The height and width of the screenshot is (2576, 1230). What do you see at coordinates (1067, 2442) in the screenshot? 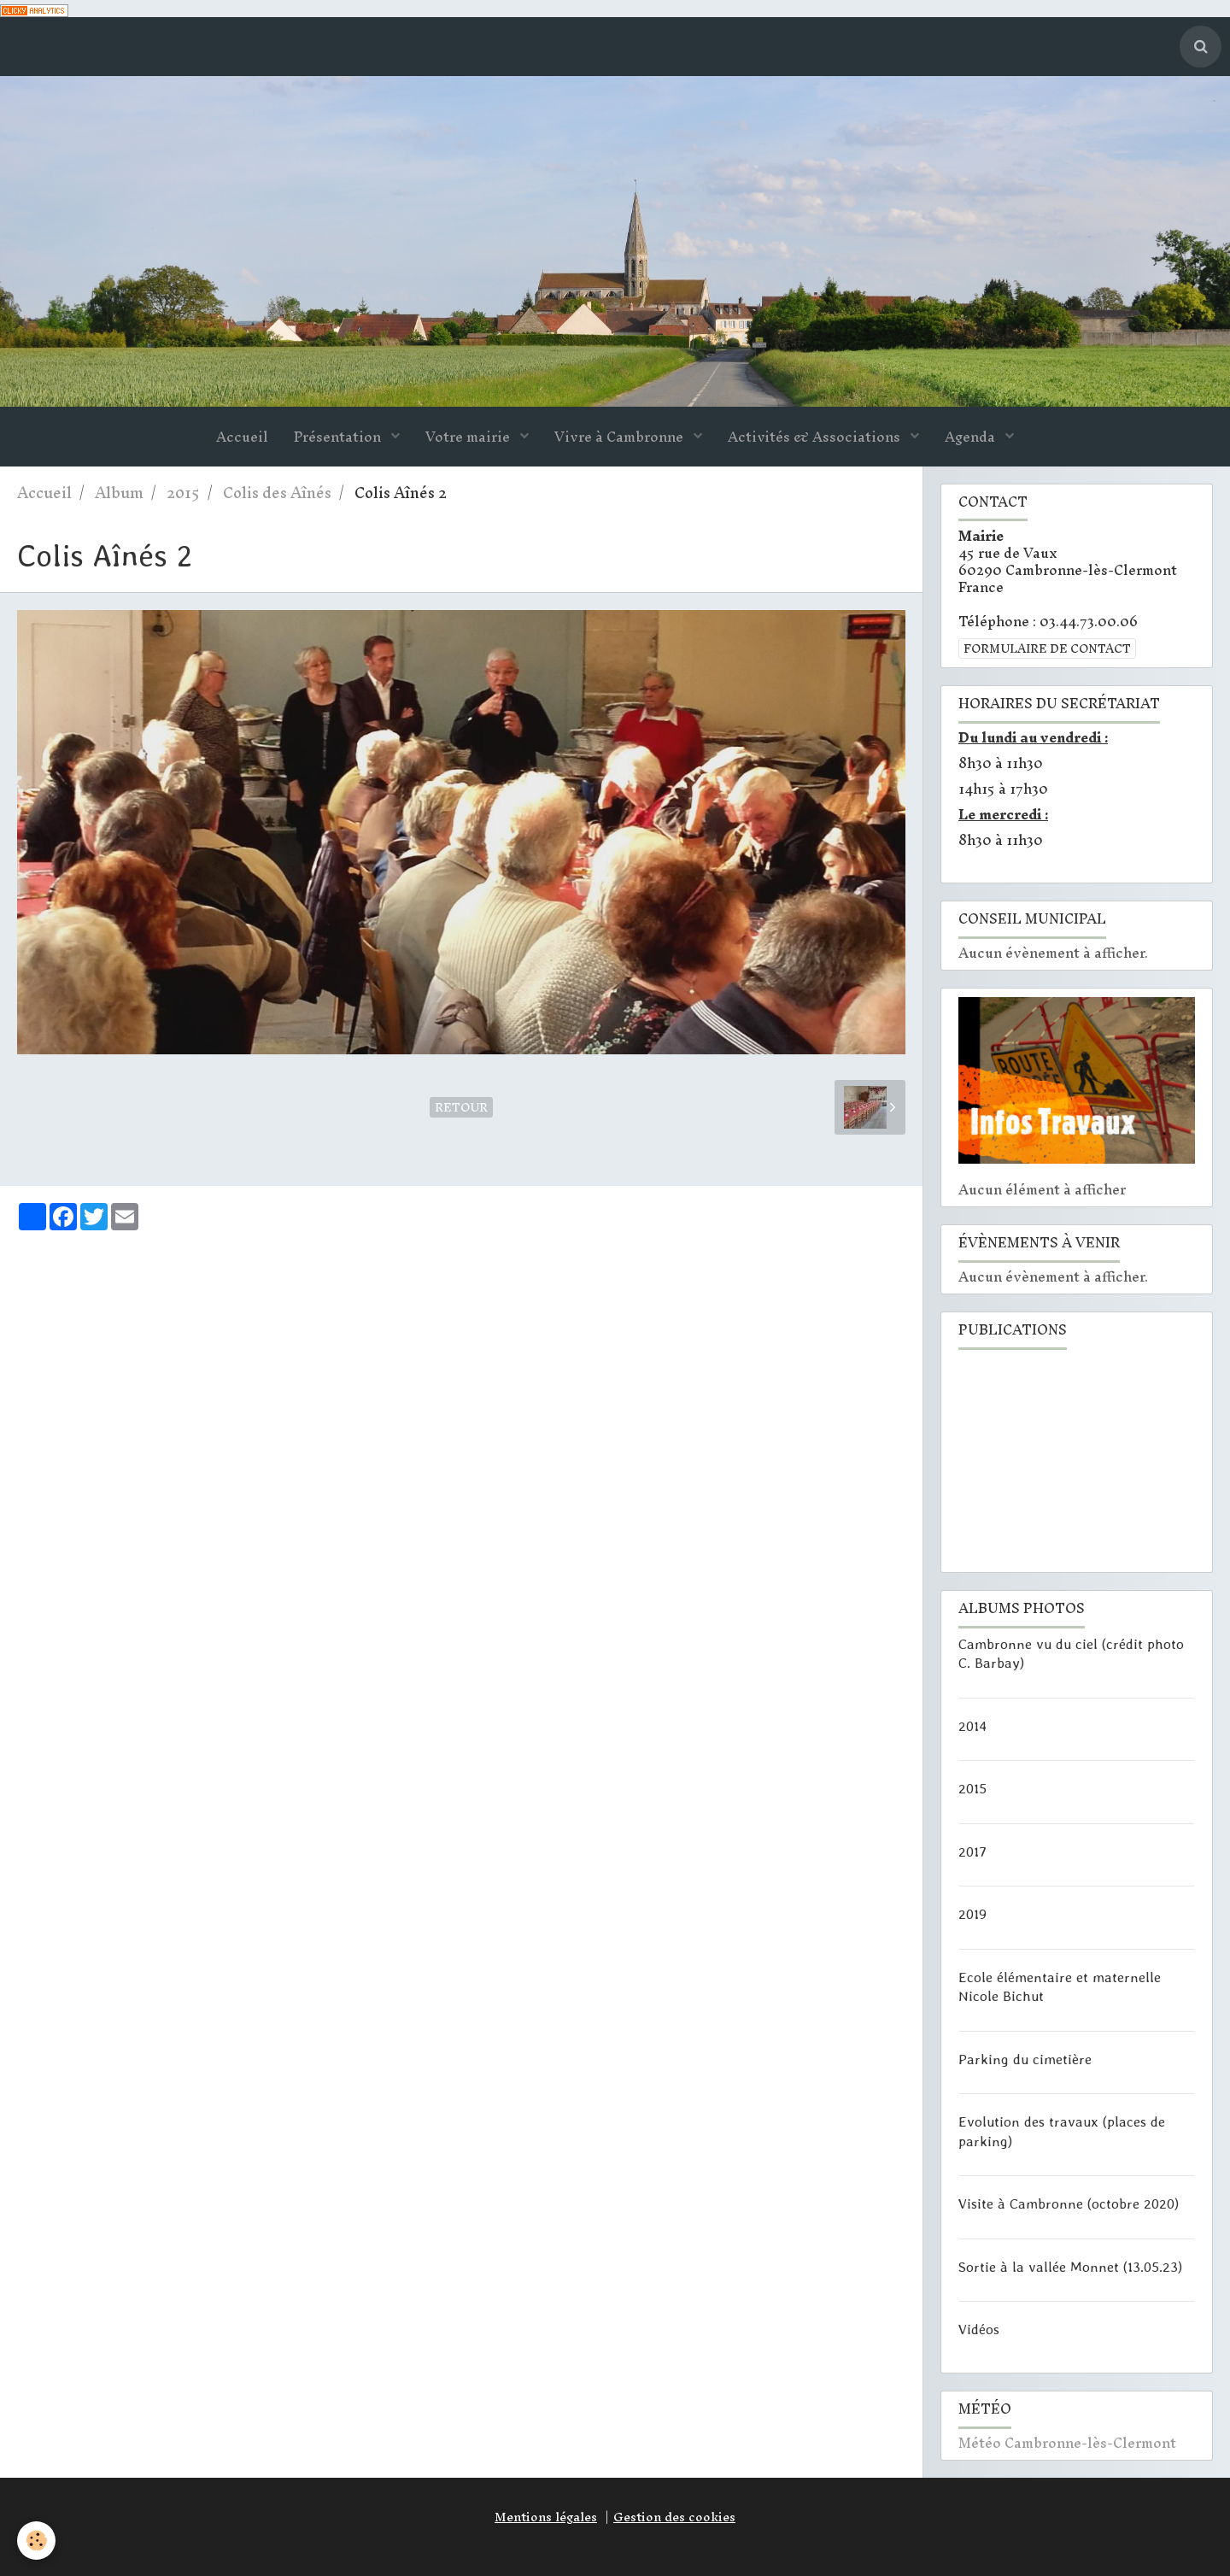
I see `Météo Cambronne-lès-Clermont` at bounding box center [1067, 2442].